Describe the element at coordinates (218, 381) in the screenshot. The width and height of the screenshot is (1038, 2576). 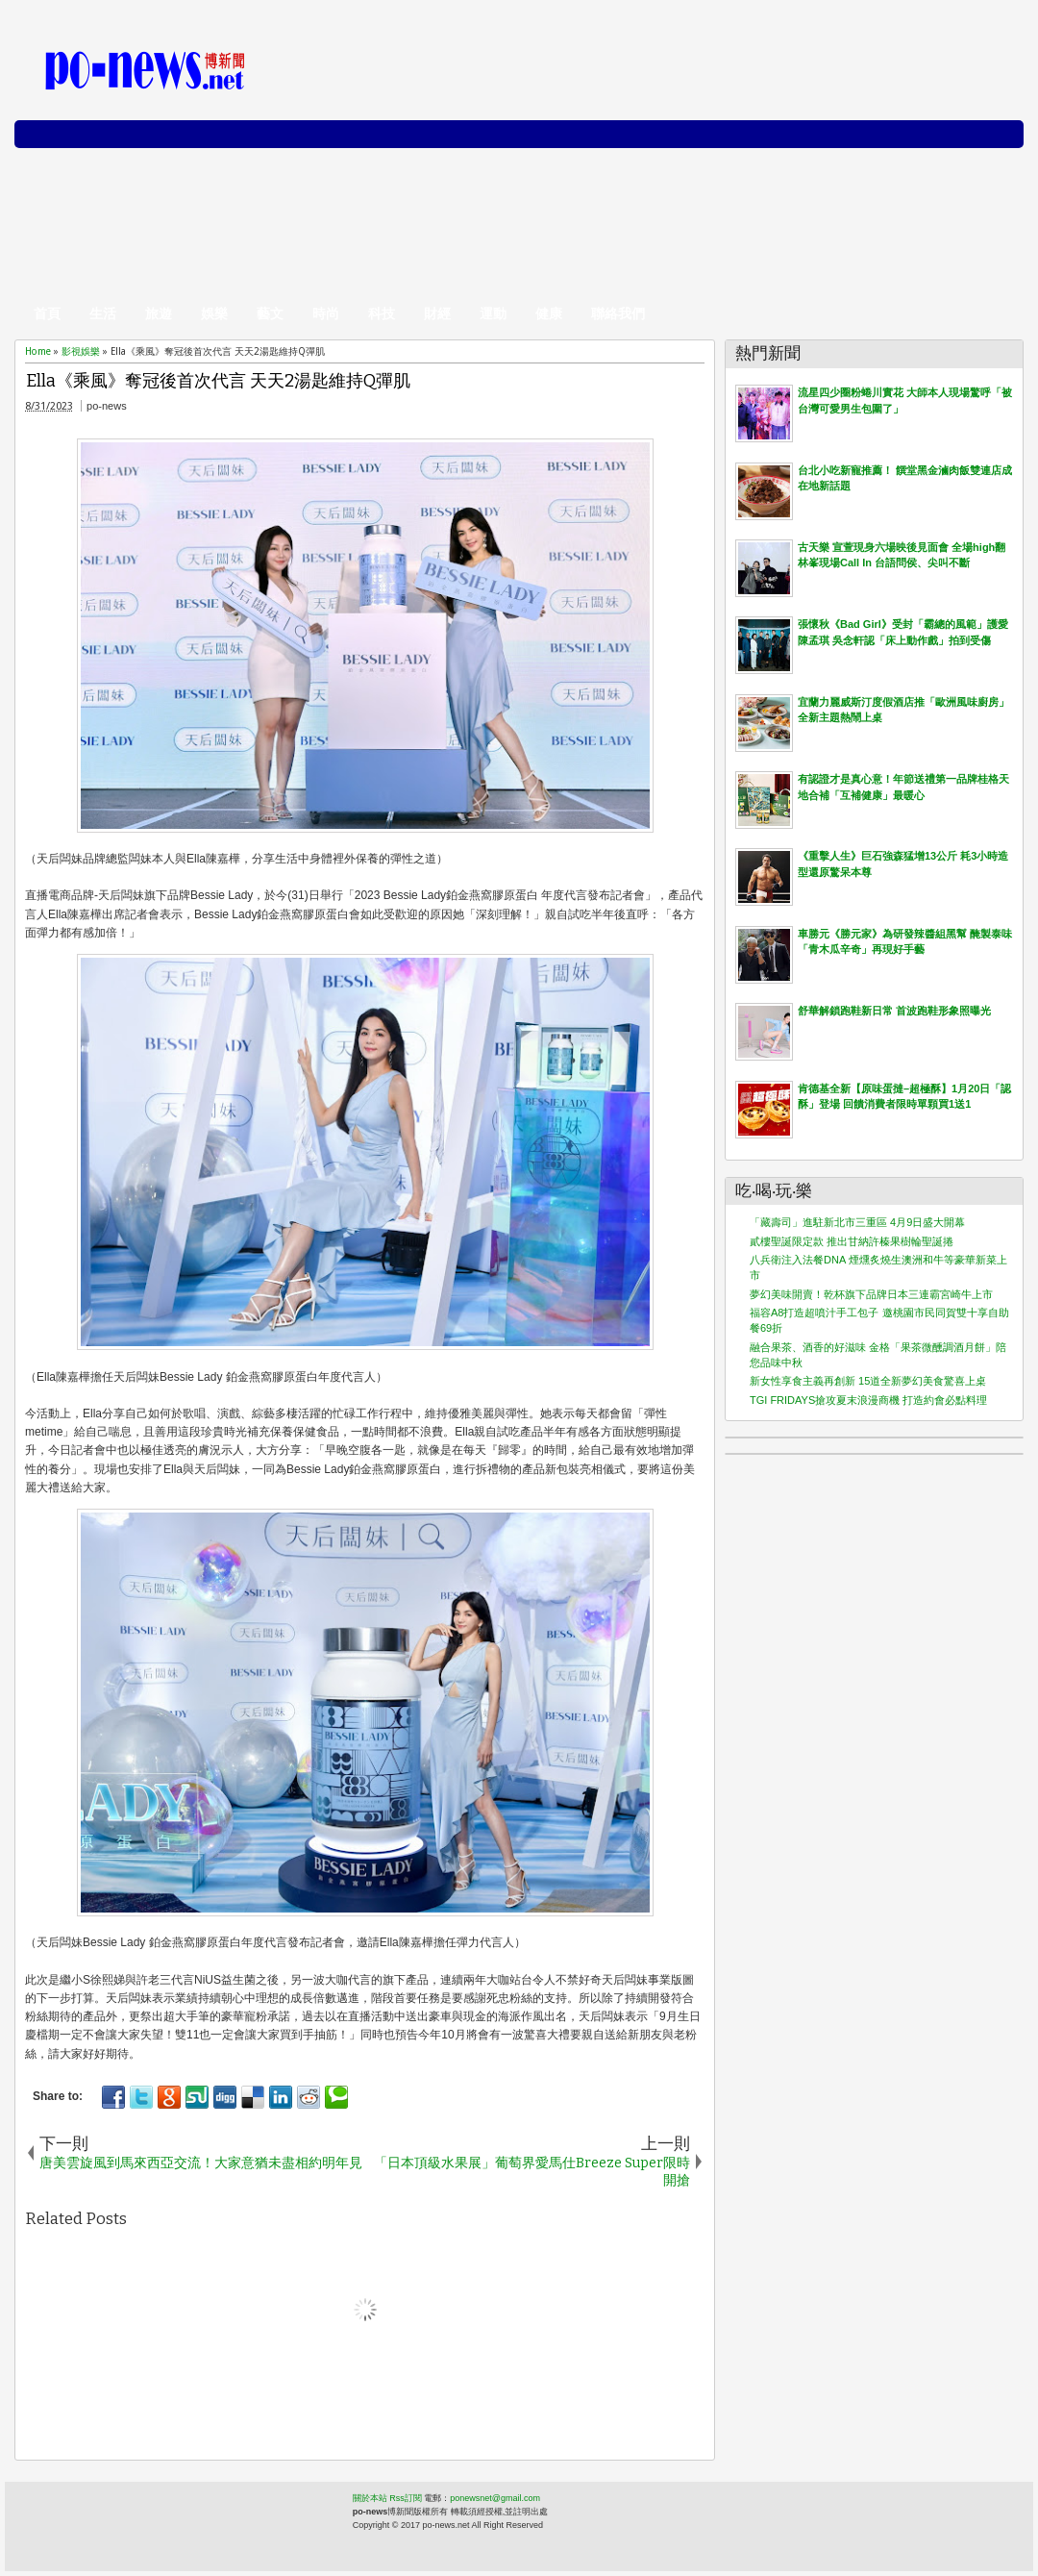
I see `Ella《乘風》奪冠後首次代言 天天2湯匙維持Q彈肌` at that location.